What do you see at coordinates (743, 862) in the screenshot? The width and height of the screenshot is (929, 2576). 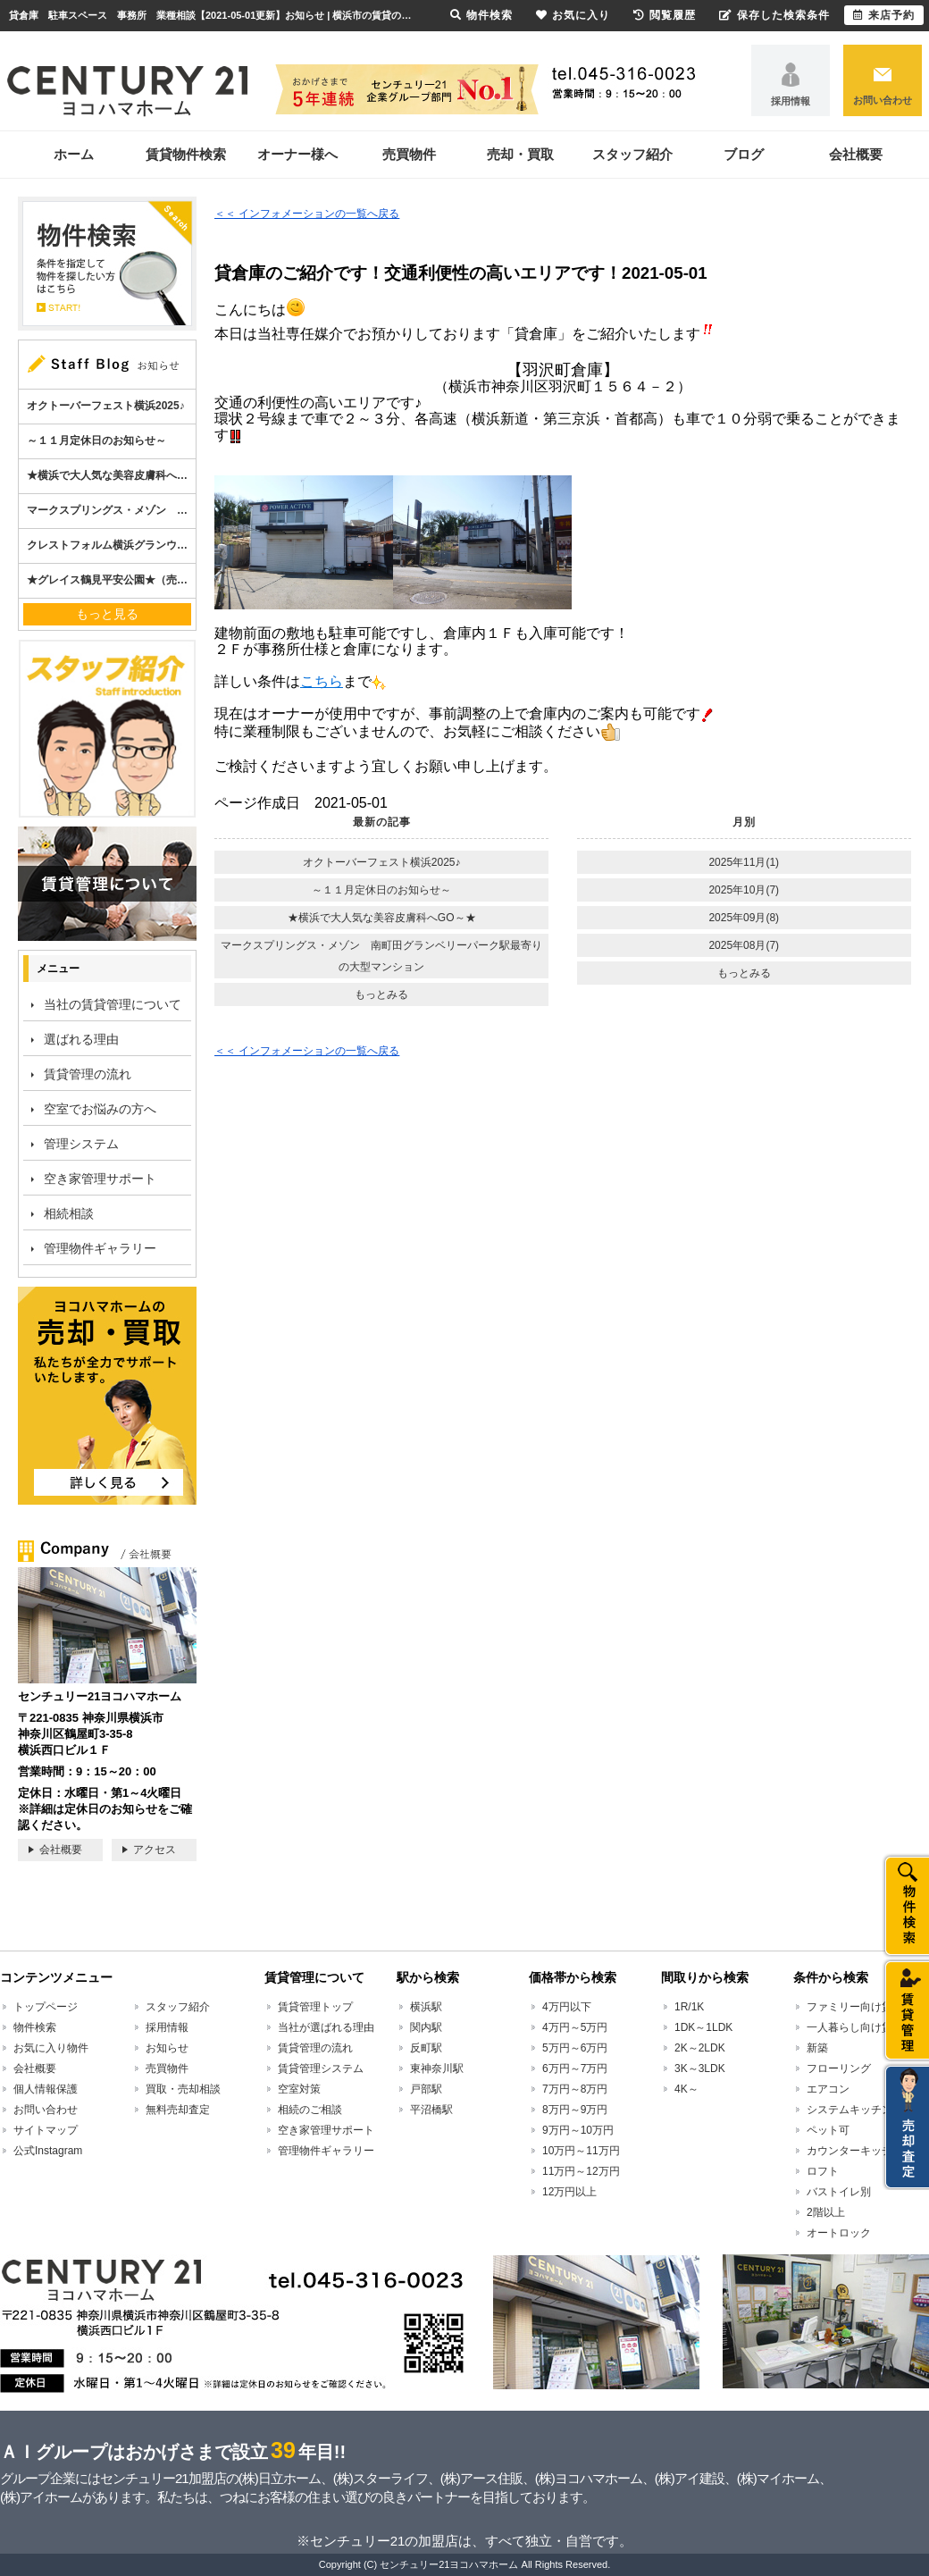 I see `2025年11月(1)` at bounding box center [743, 862].